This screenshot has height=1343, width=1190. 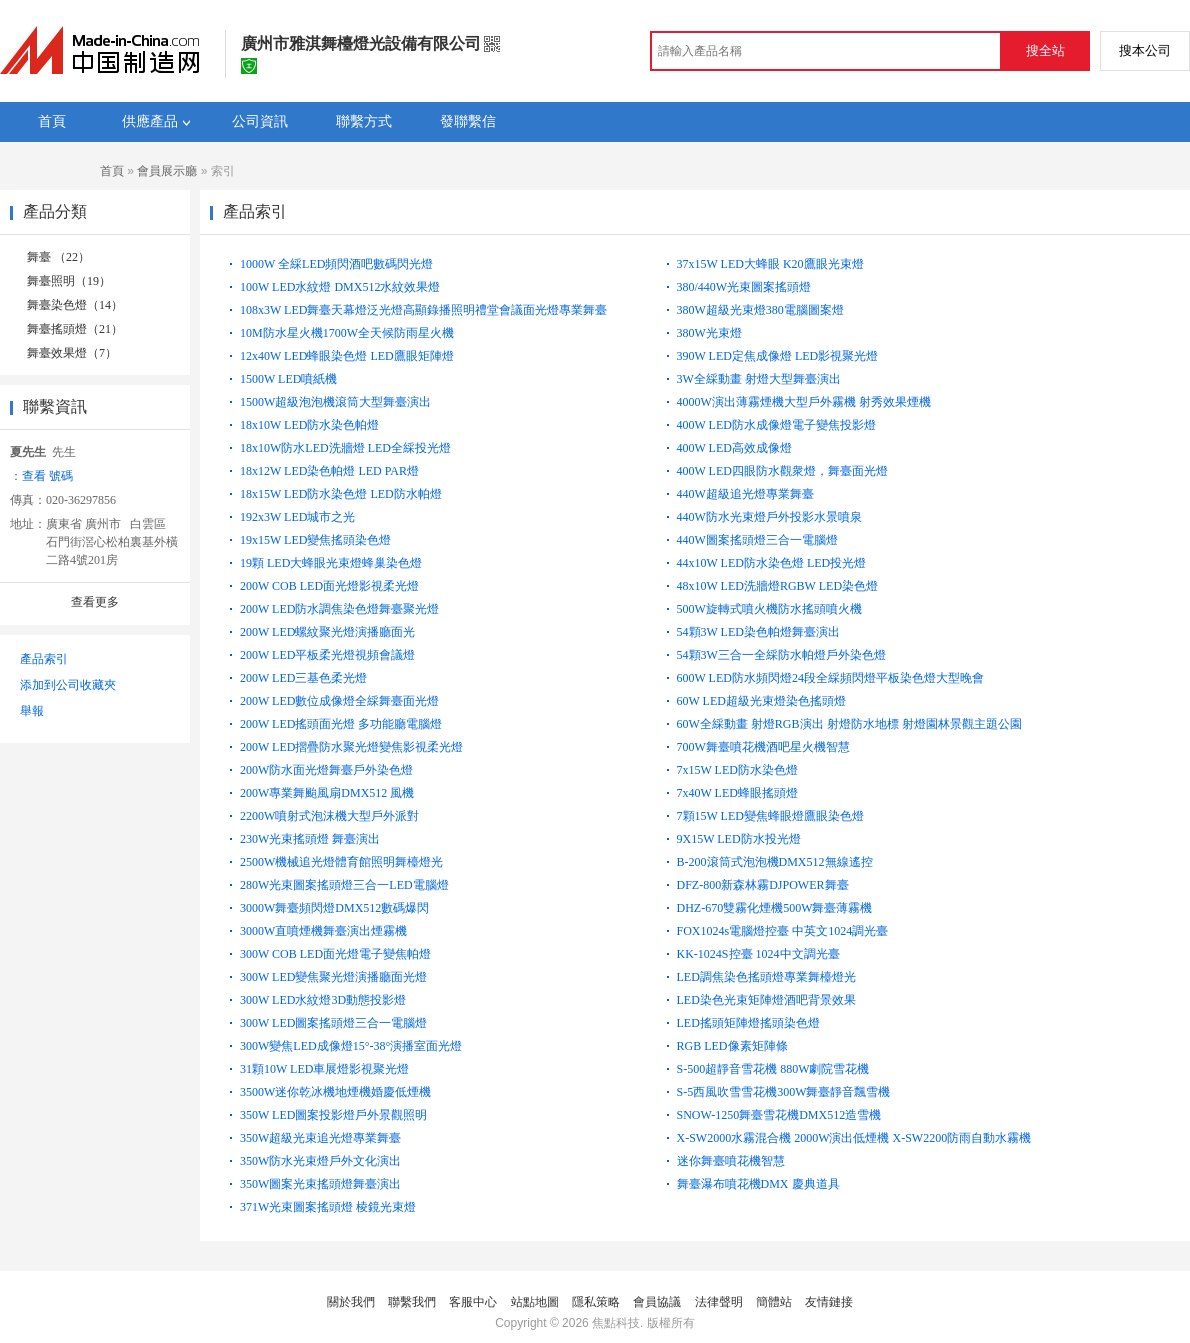 What do you see at coordinates (329, 816) in the screenshot?
I see `2200W噴射式泡沫機大型戶外派對` at bounding box center [329, 816].